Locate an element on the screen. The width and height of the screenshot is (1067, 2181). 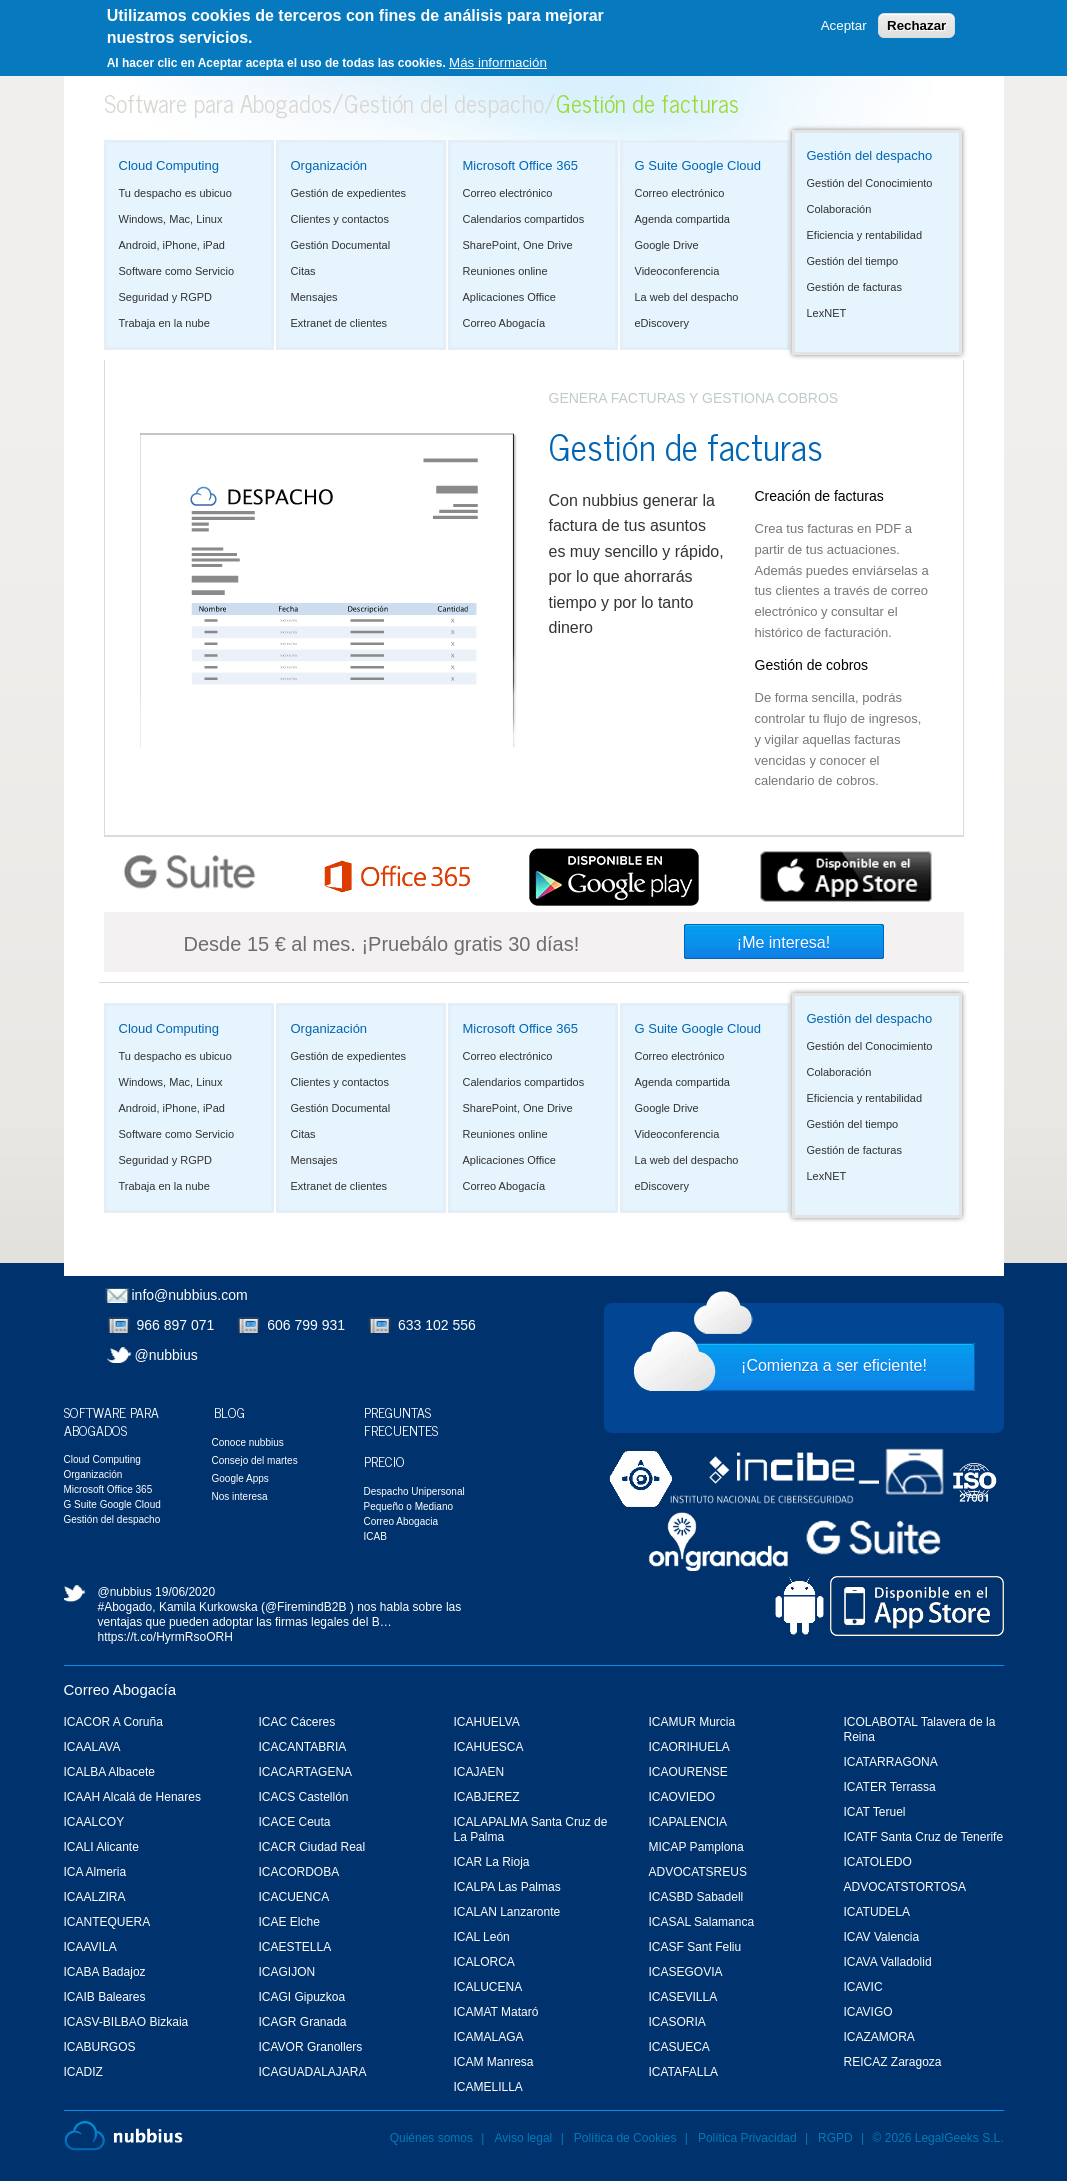
633 102 556 is located at coordinates (437, 1325).